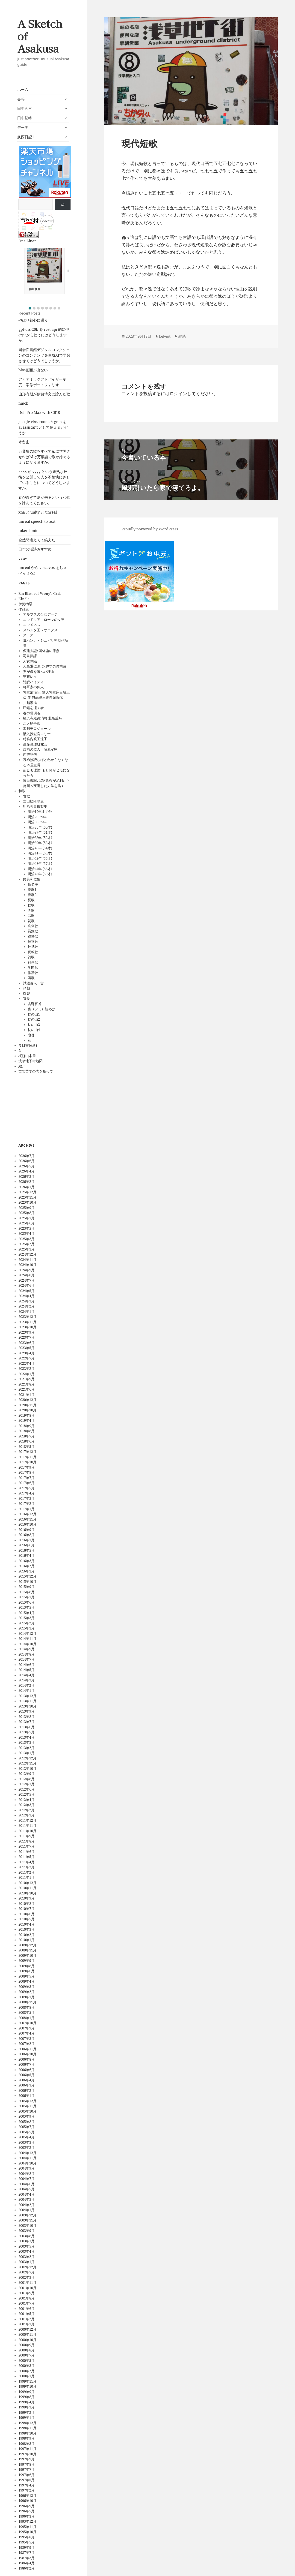 This screenshot has width=295, height=2576. What do you see at coordinates (34, 1019) in the screenshot?
I see `枕の山2` at bounding box center [34, 1019].